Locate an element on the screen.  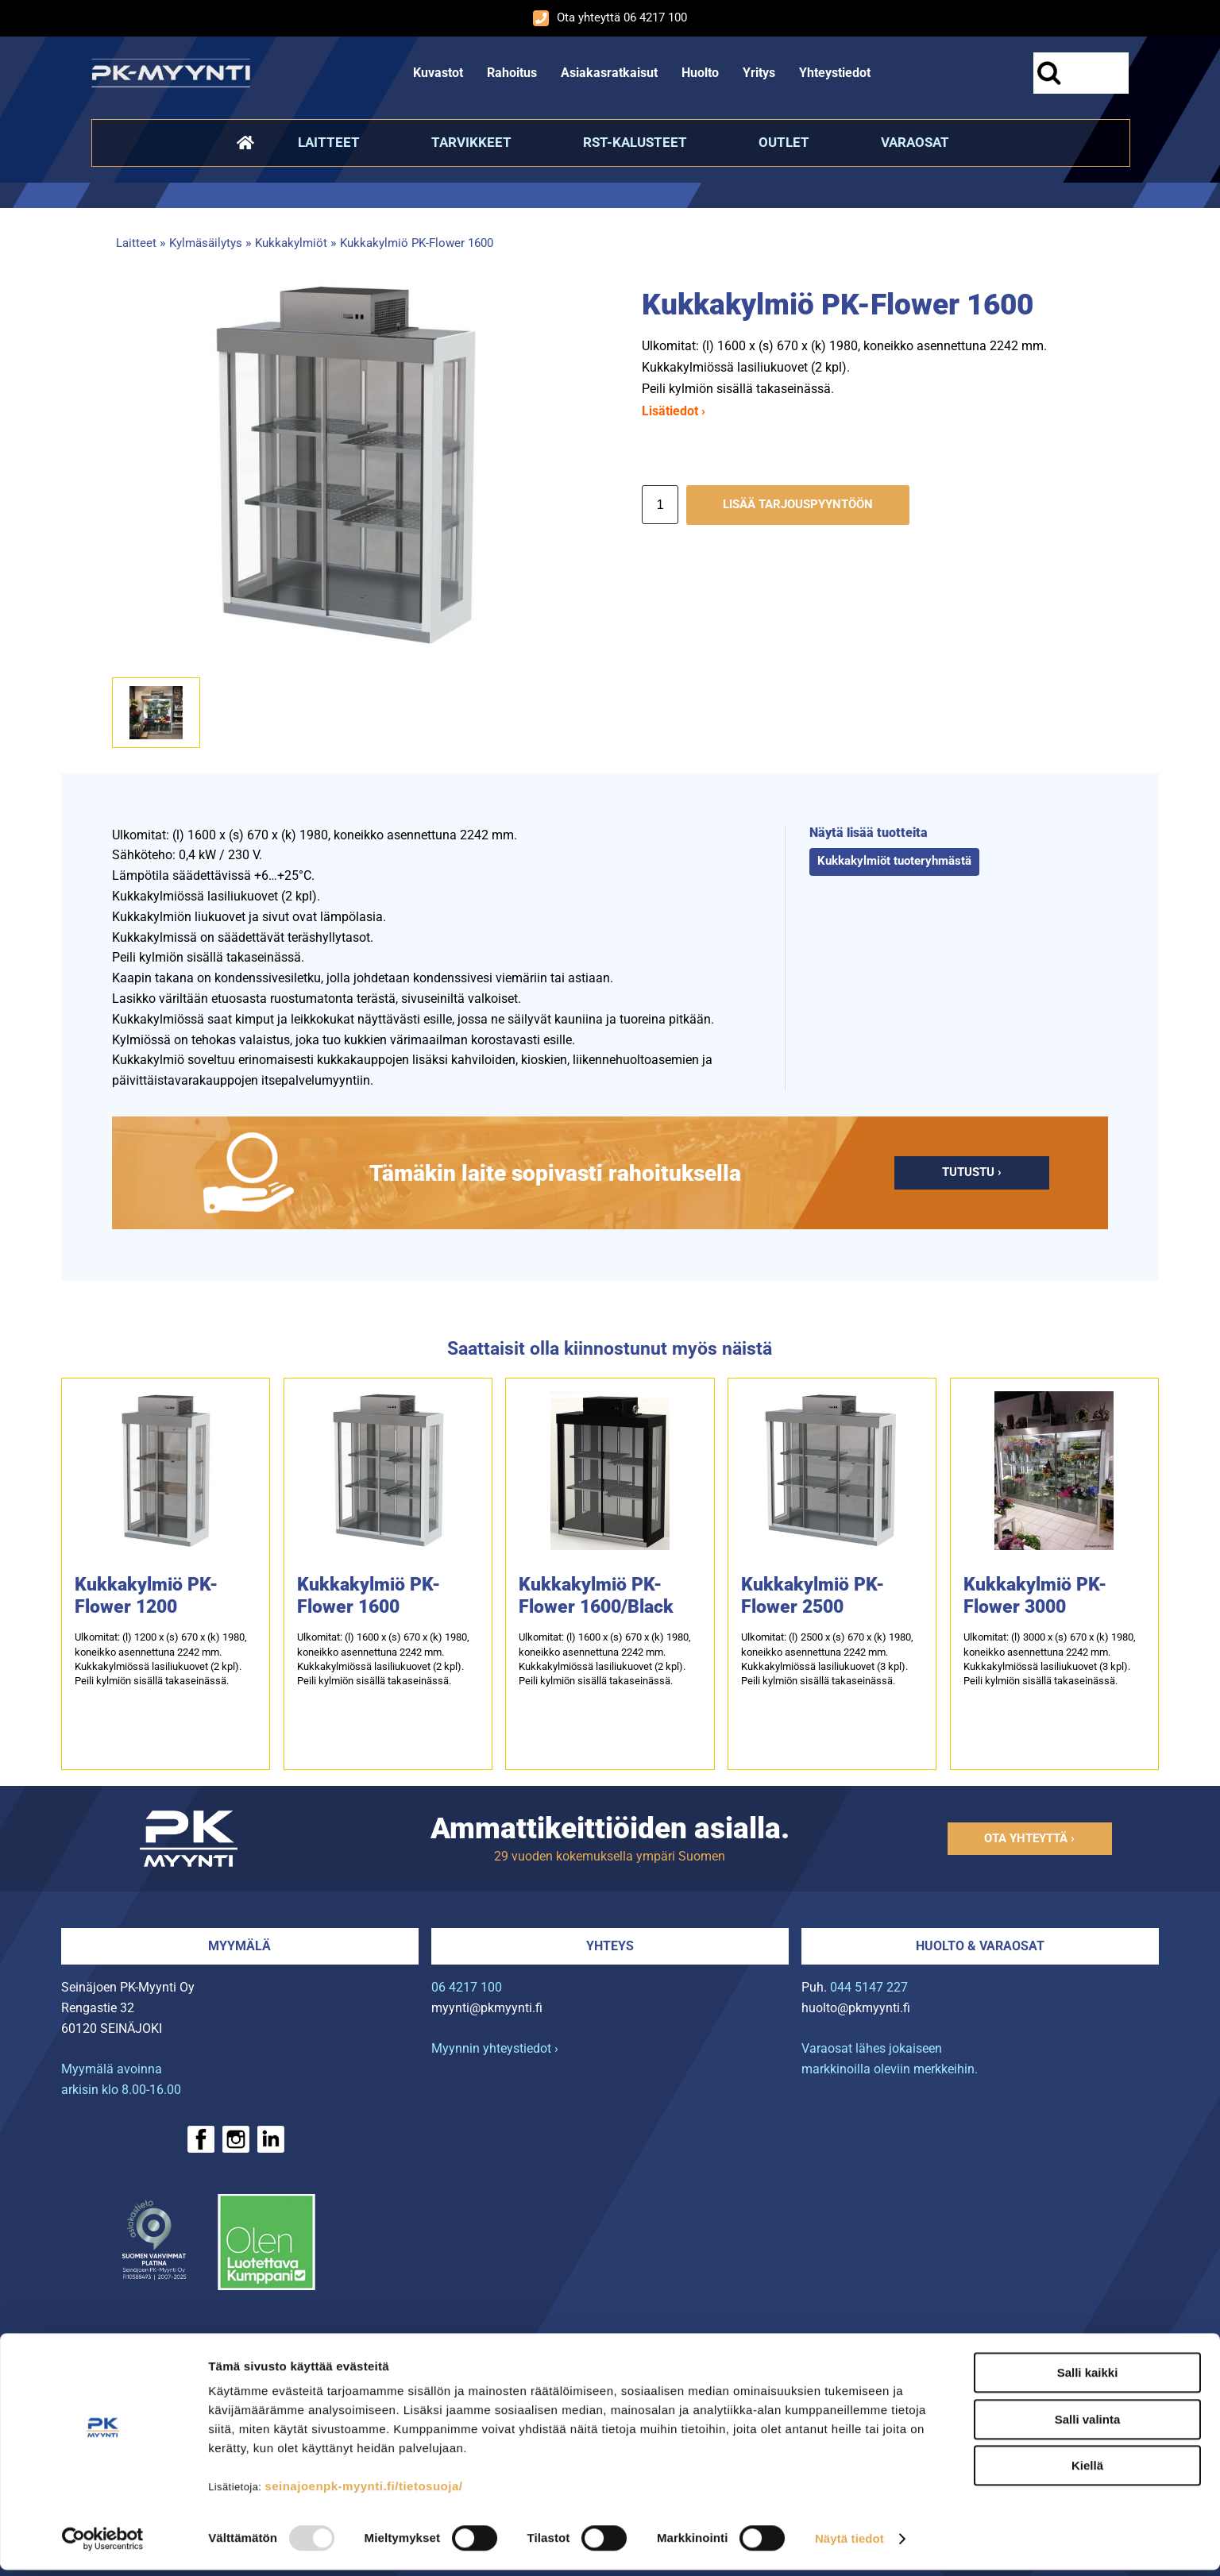
Näytä tiedot is located at coordinates (849, 2544).